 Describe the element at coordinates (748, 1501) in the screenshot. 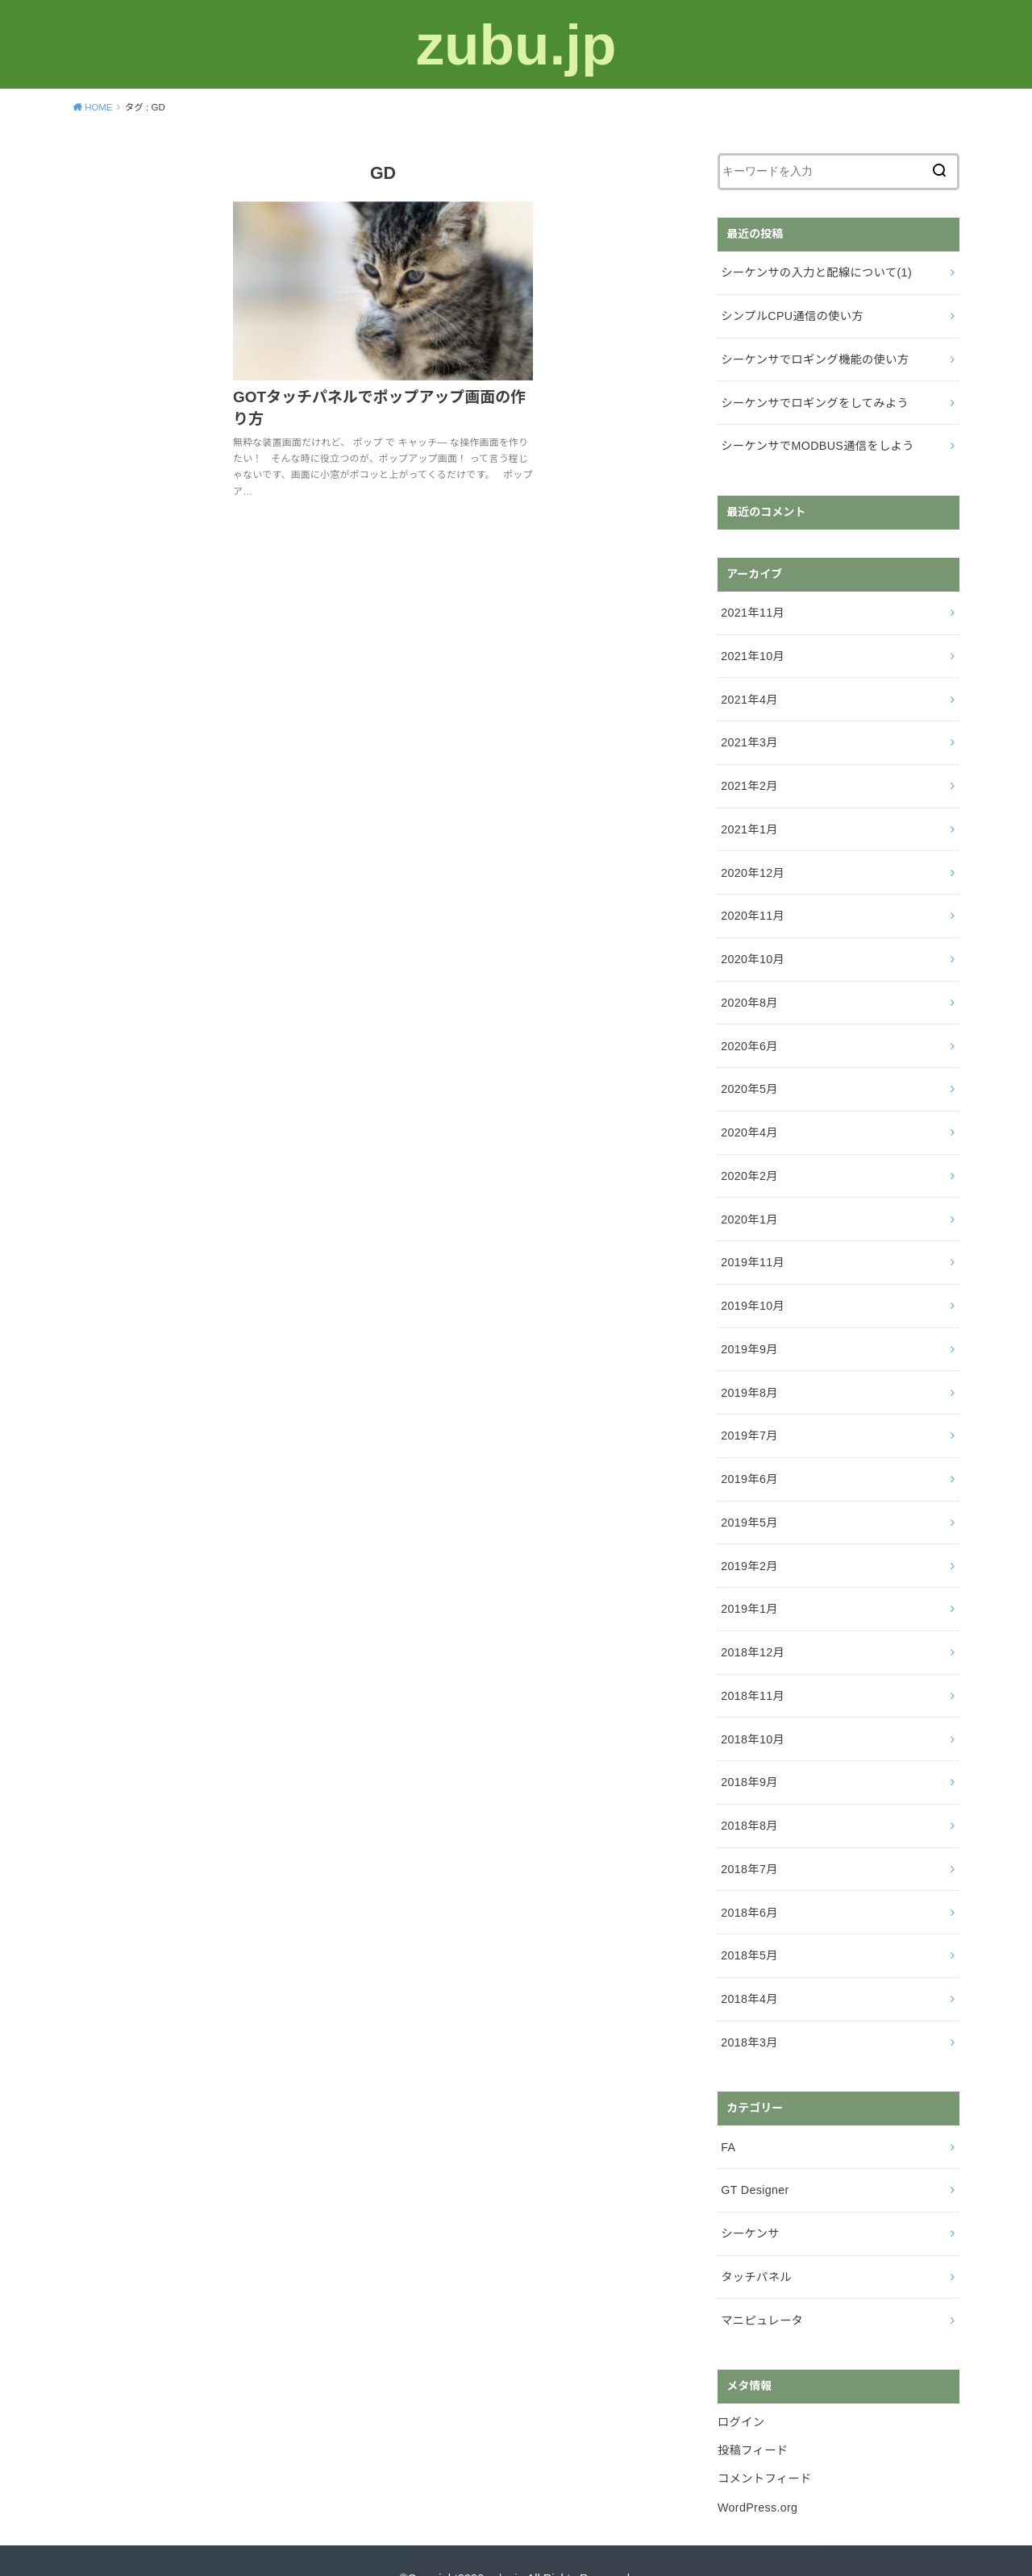

I see `2019年5月` at that location.